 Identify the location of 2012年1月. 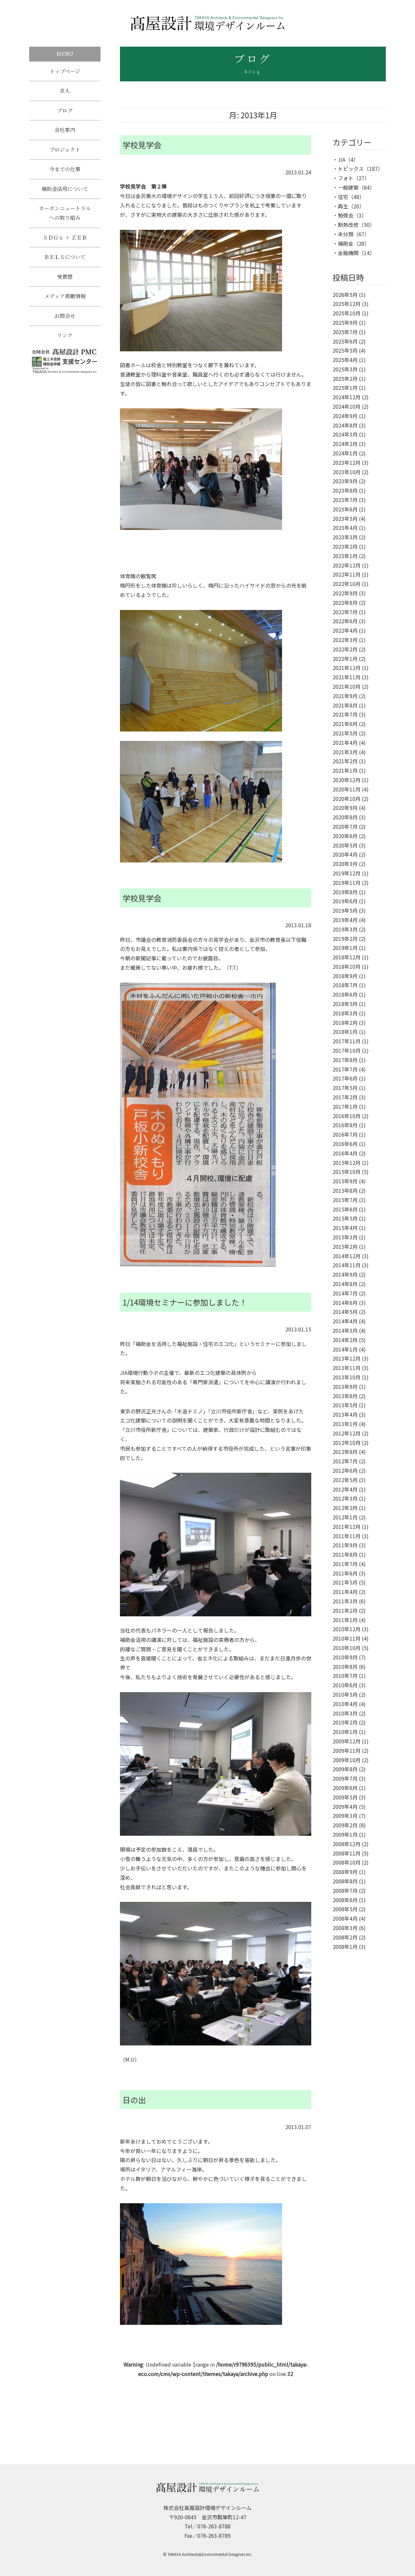
(345, 1517).